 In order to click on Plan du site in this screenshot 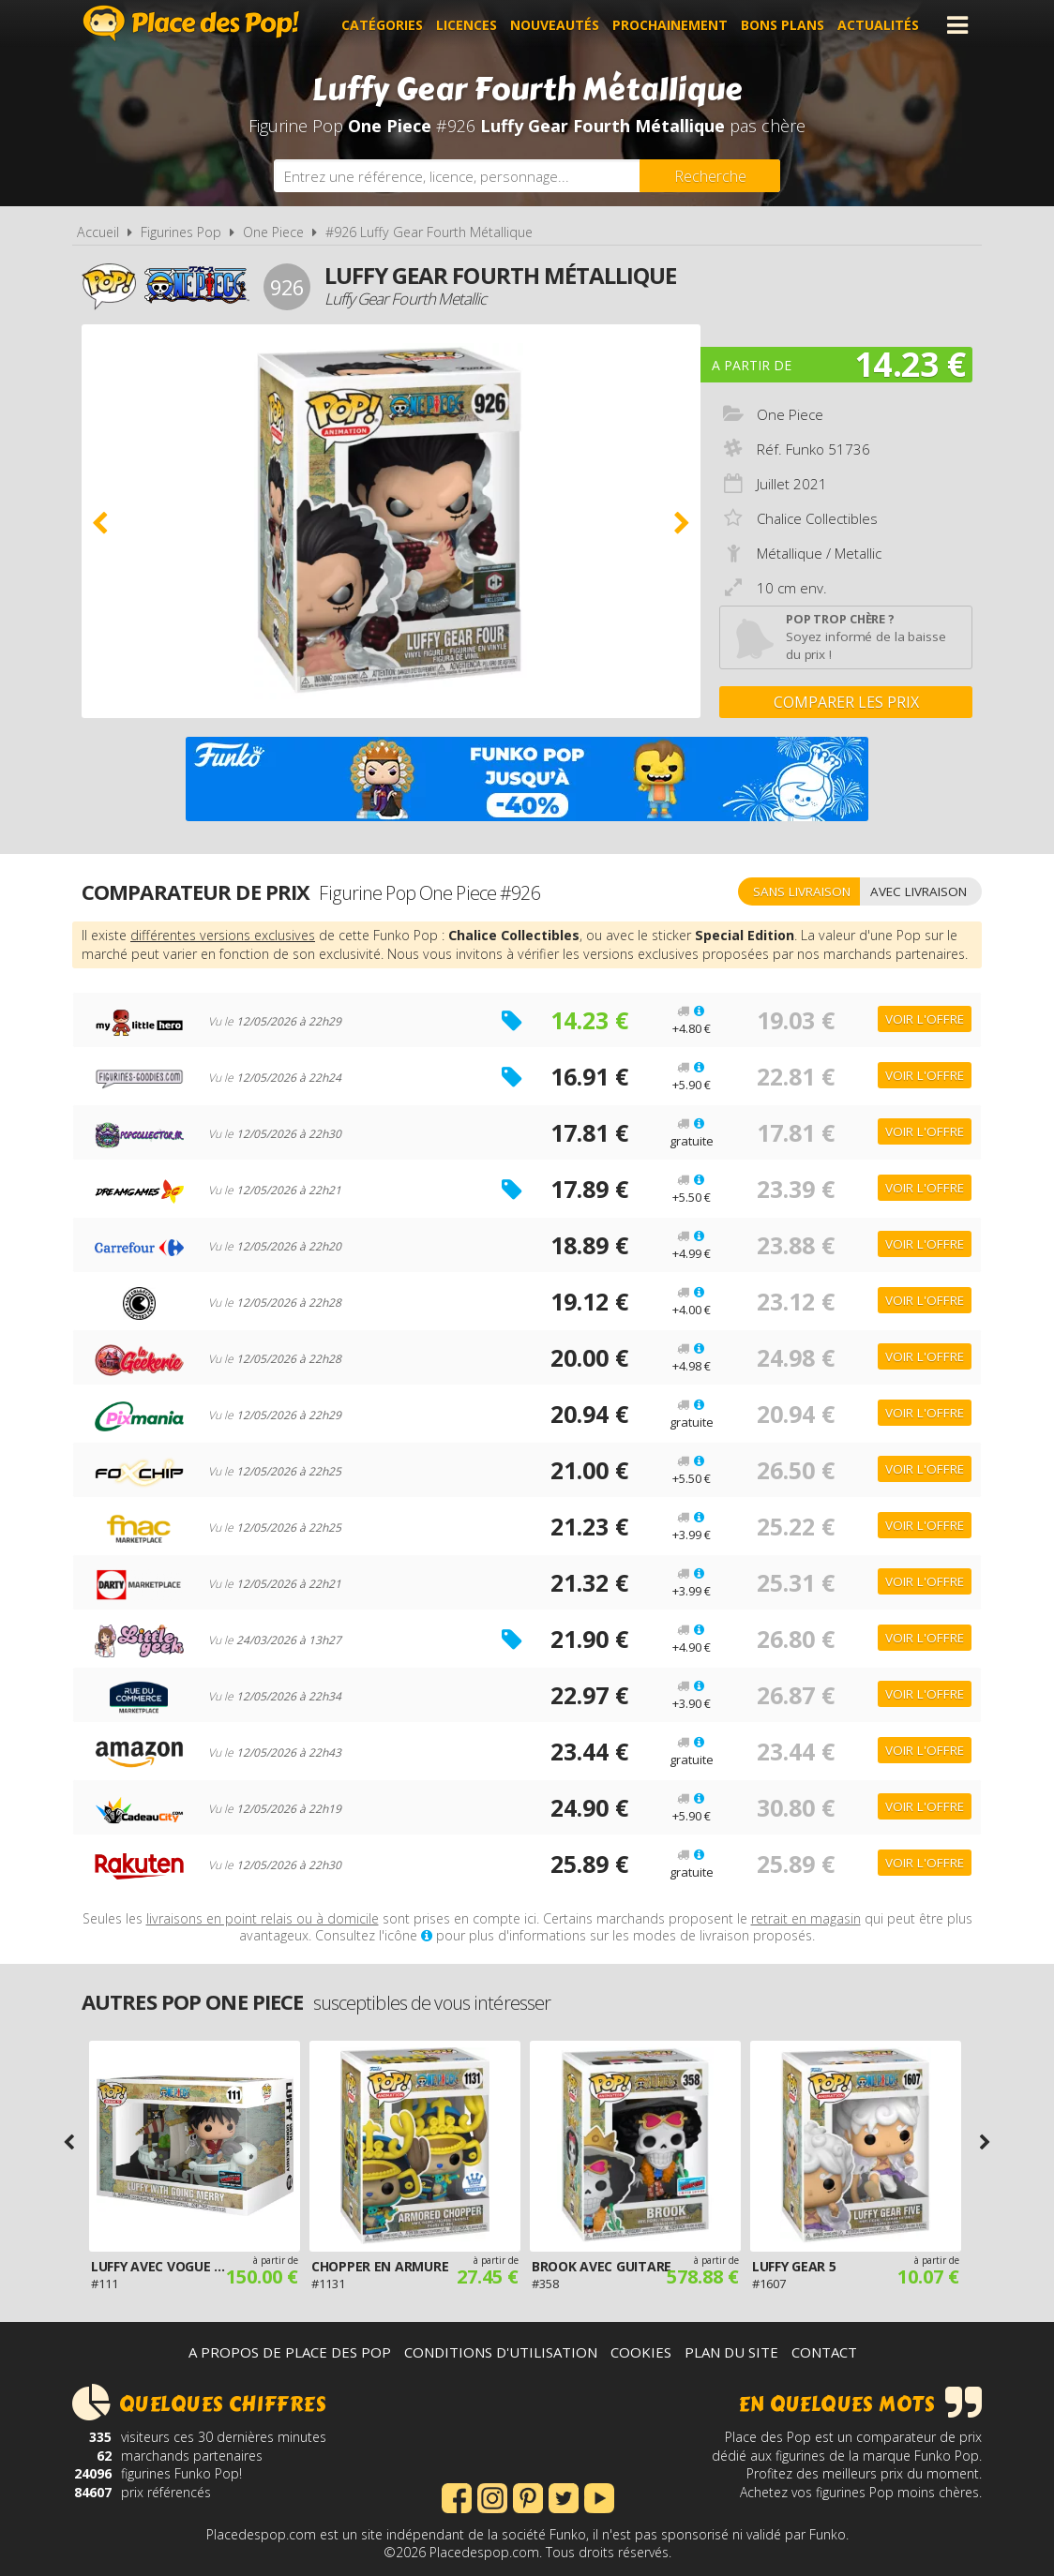, I will do `click(731, 2352)`.